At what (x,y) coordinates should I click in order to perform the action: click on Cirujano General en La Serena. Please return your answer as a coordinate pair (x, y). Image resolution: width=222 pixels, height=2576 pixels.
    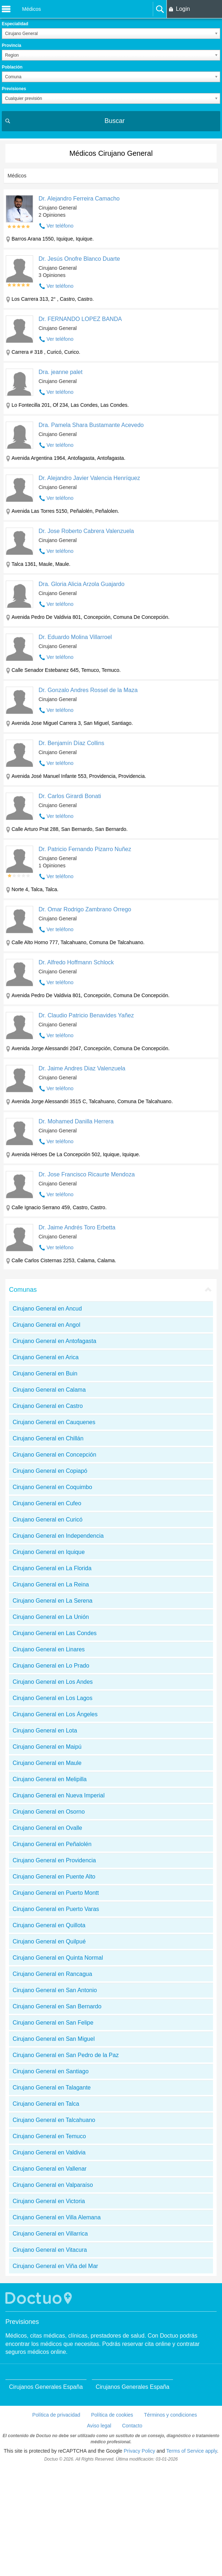
    Looking at the image, I should click on (52, 1601).